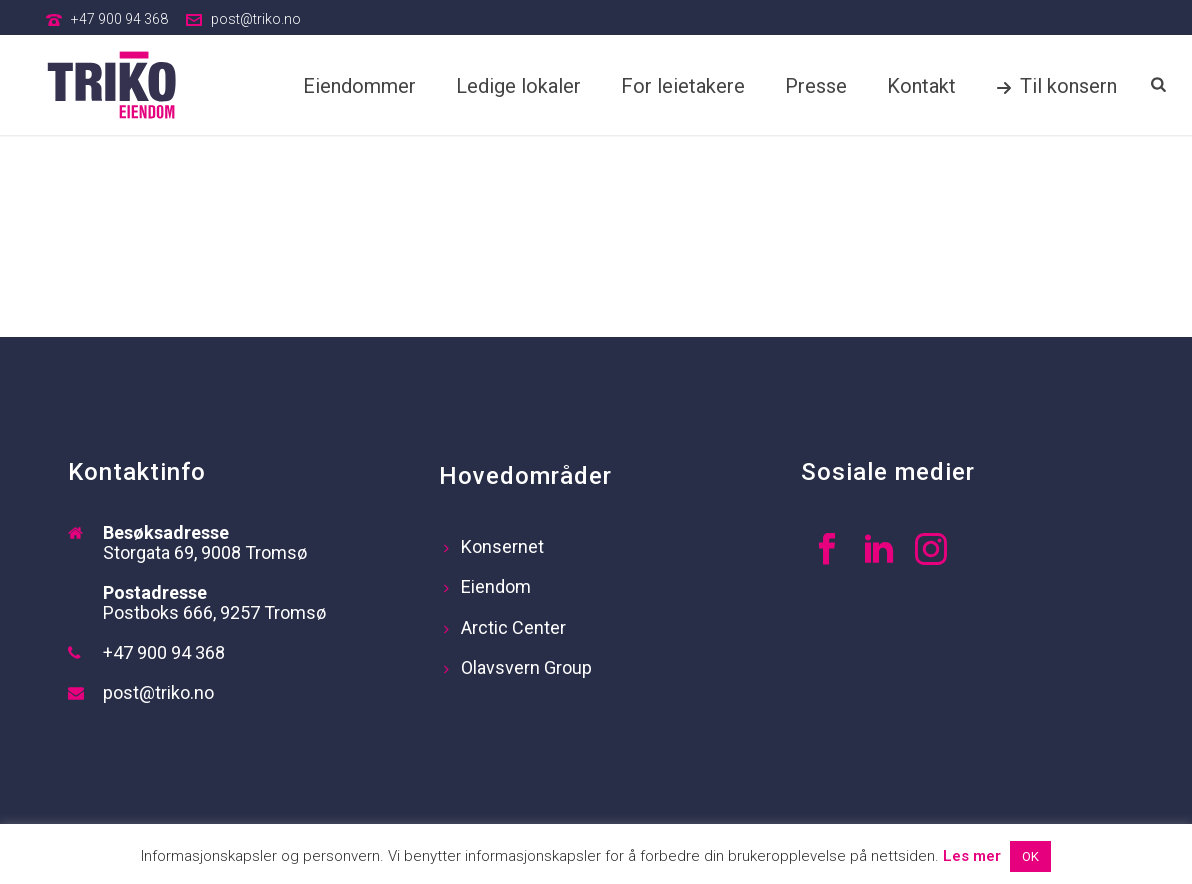 The height and width of the screenshot is (884, 1192). What do you see at coordinates (256, 19) in the screenshot?
I see `post@triko.no` at bounding box center [256, 19].